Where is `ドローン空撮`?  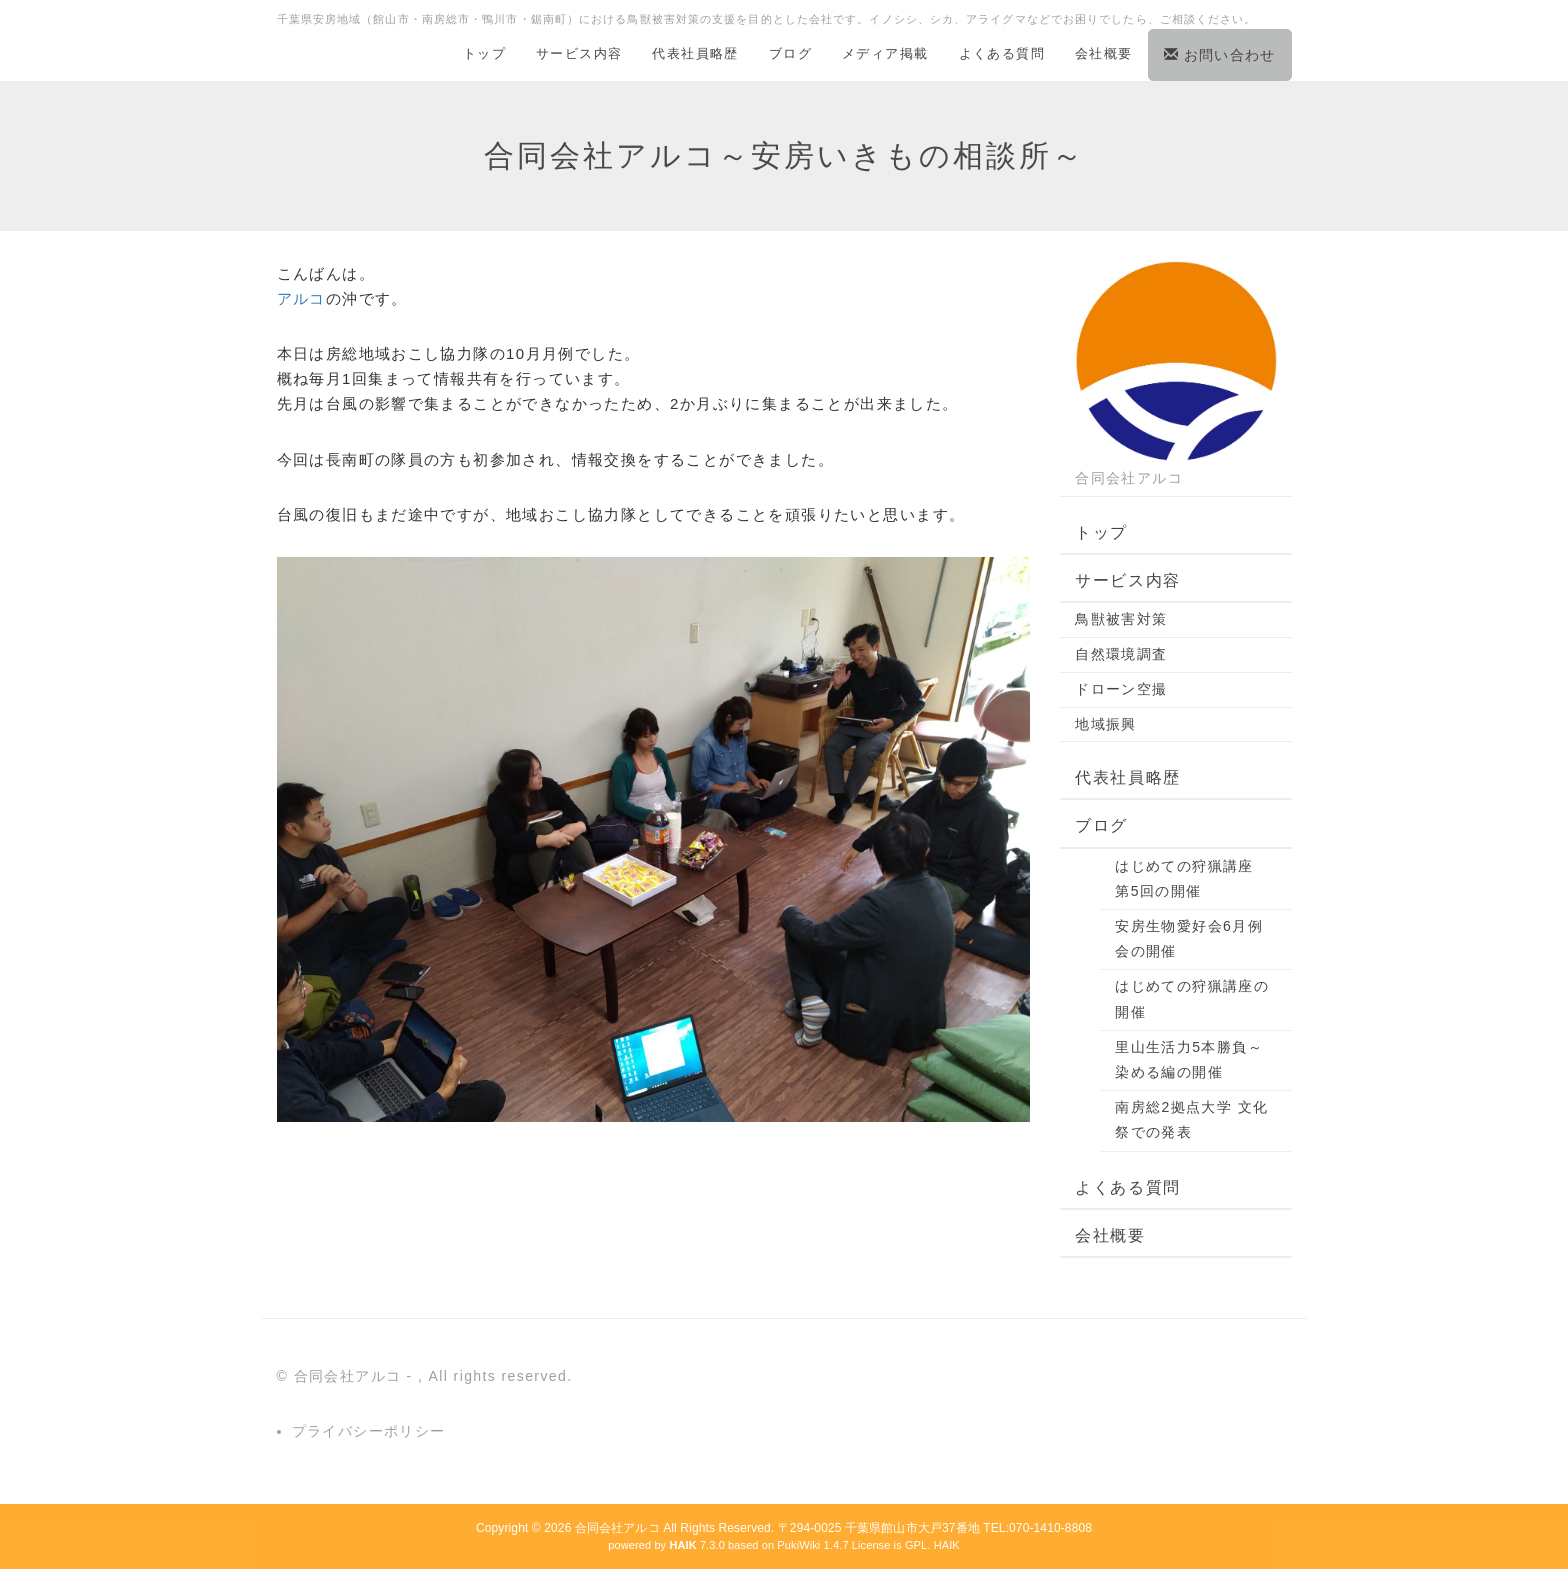
ドローン空撮 is located at coordinates (1121, 689).